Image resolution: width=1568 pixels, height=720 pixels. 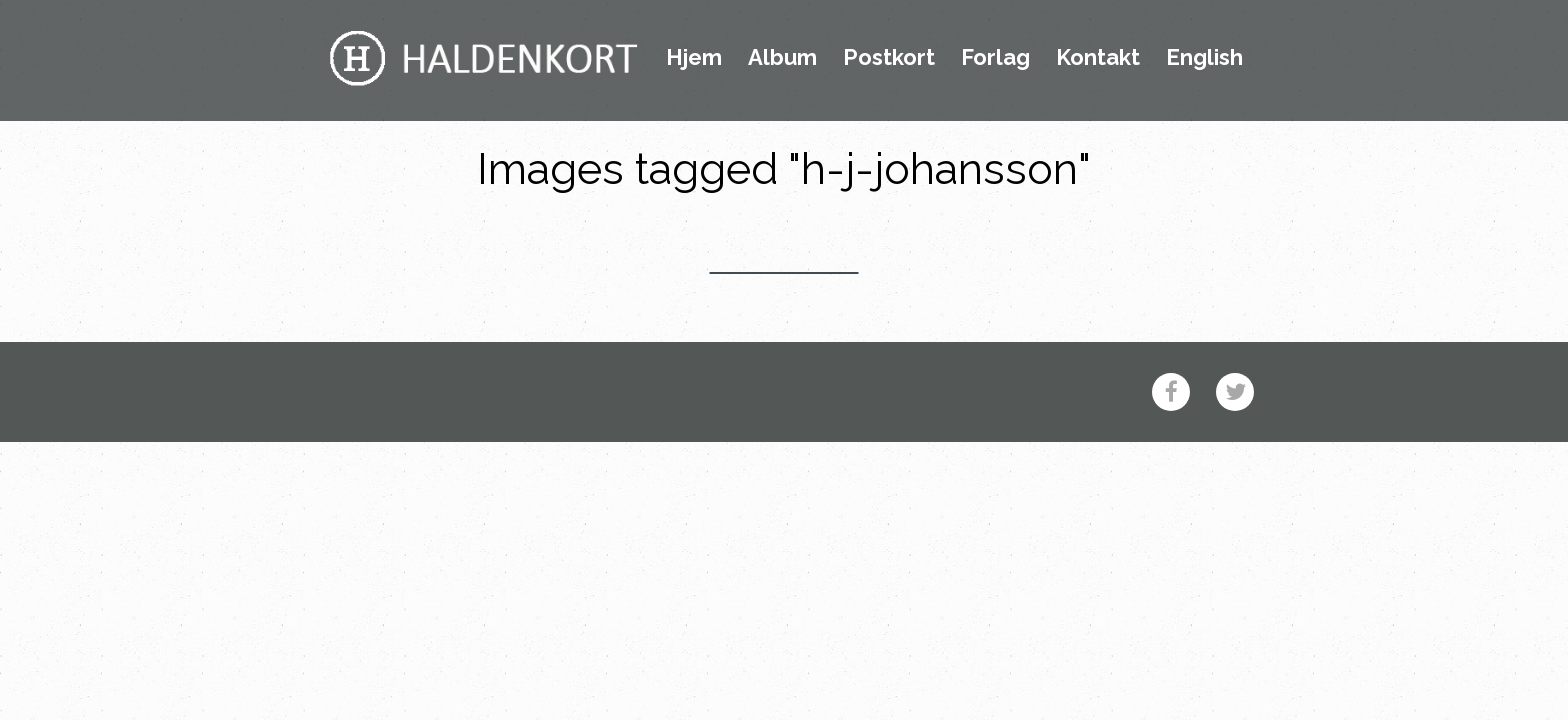 I want to click on Postkort, so click(x=889, y=58).